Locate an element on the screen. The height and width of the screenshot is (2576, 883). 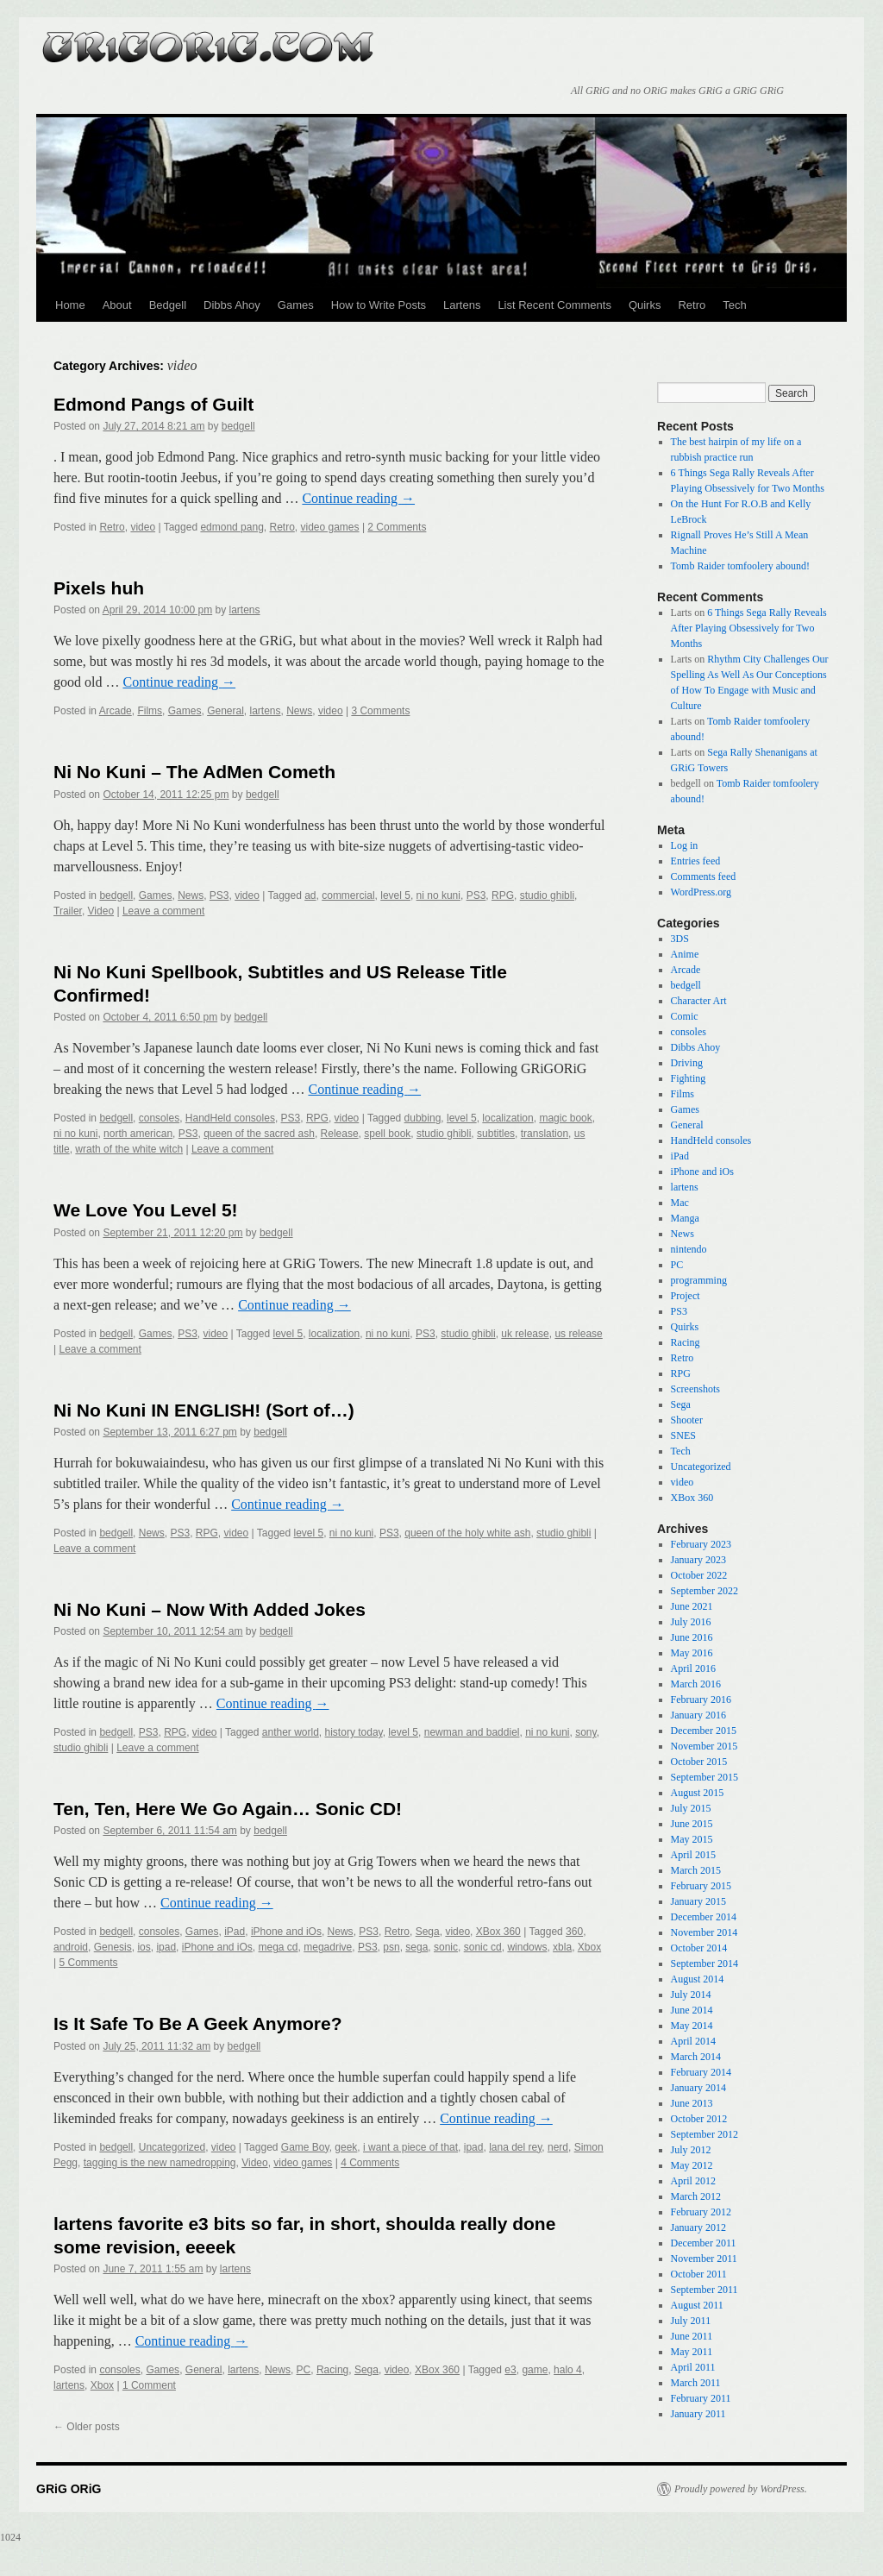
Proudly powered by WordPress. is located at coordinates (740, 2489).